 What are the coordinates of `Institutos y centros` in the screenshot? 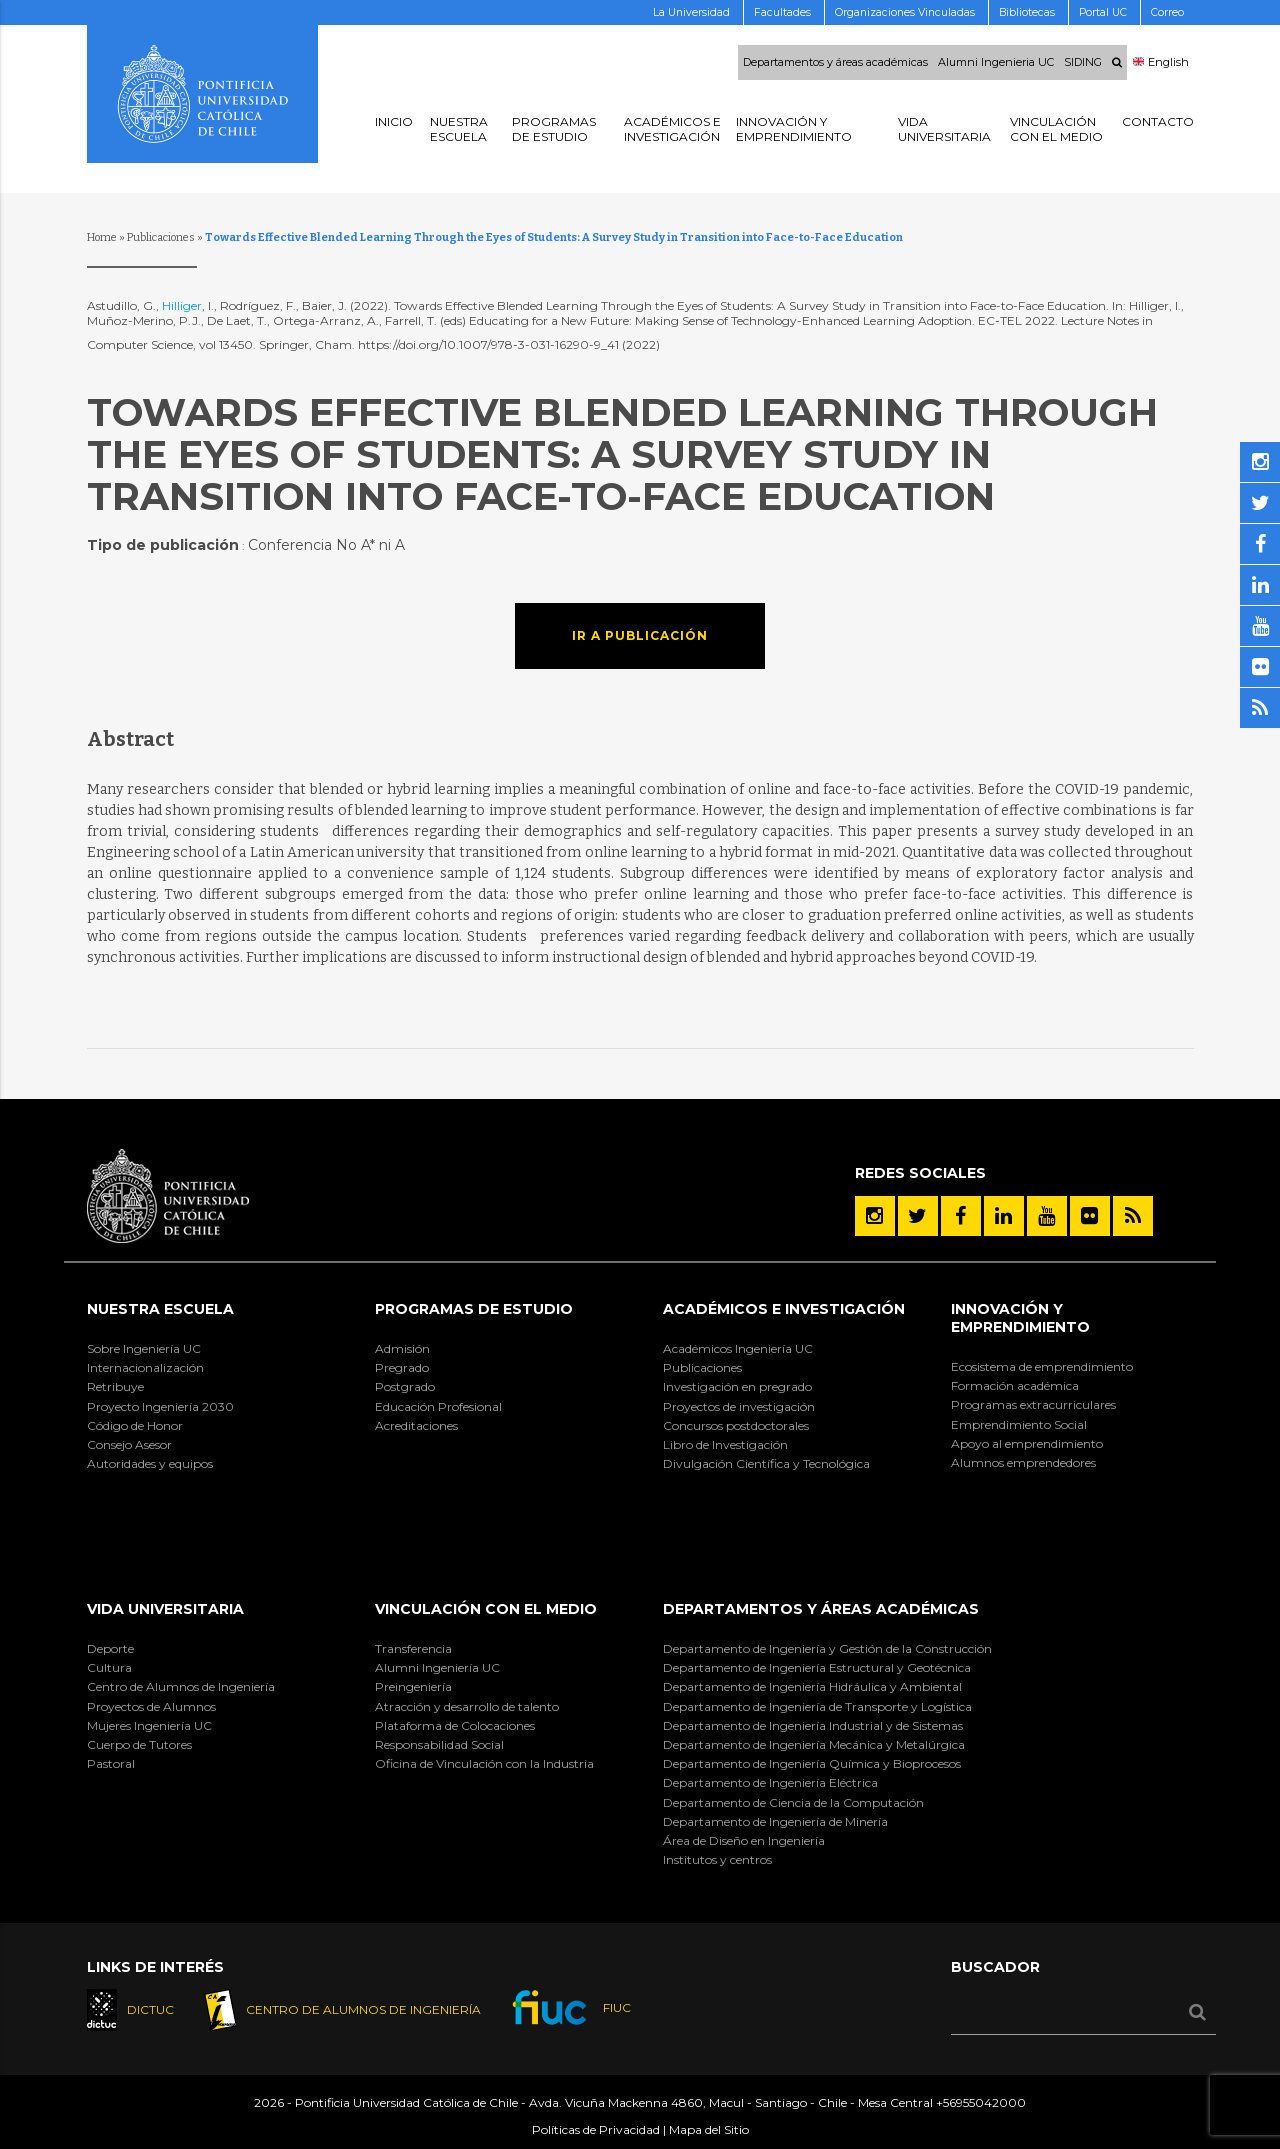 It's located at (717, 1859).